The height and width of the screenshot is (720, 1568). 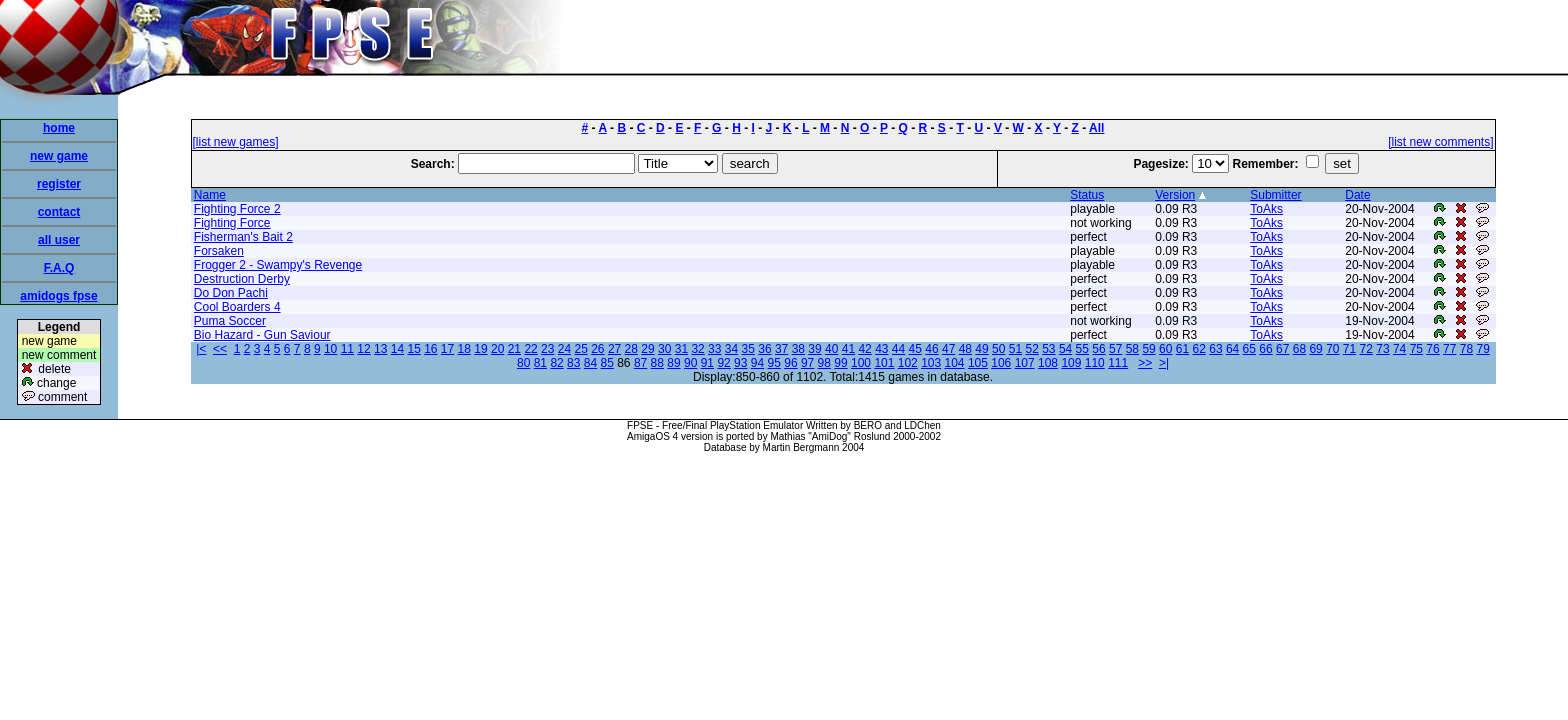 I want to click on 51, so click(x=1015, y=349).